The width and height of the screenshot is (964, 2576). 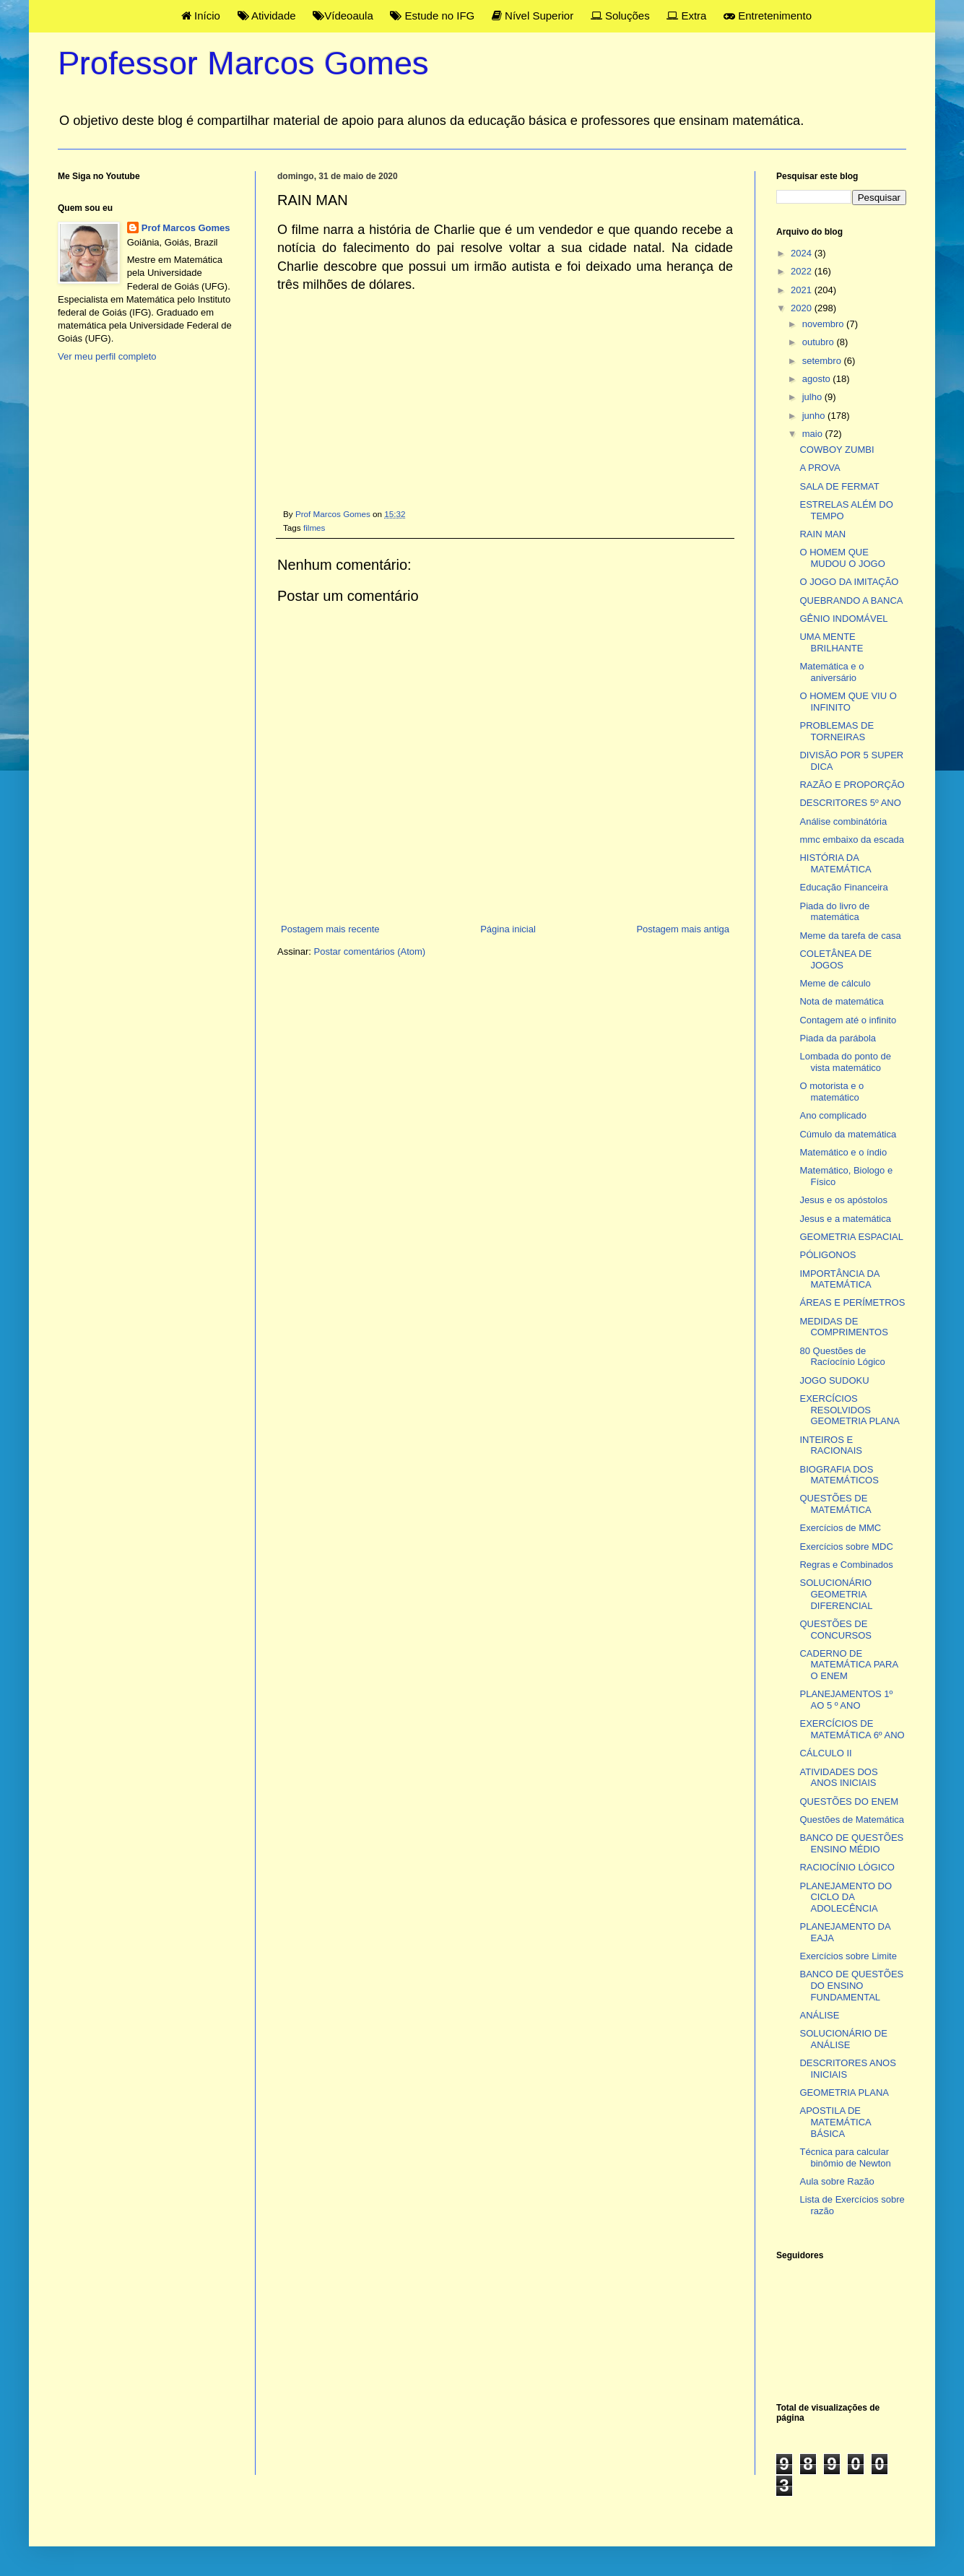 What do you see at coordinates (843, 1199) in the screenshot?
I see `Jesus e os apóstolos` at bounding box center [843, 1199].